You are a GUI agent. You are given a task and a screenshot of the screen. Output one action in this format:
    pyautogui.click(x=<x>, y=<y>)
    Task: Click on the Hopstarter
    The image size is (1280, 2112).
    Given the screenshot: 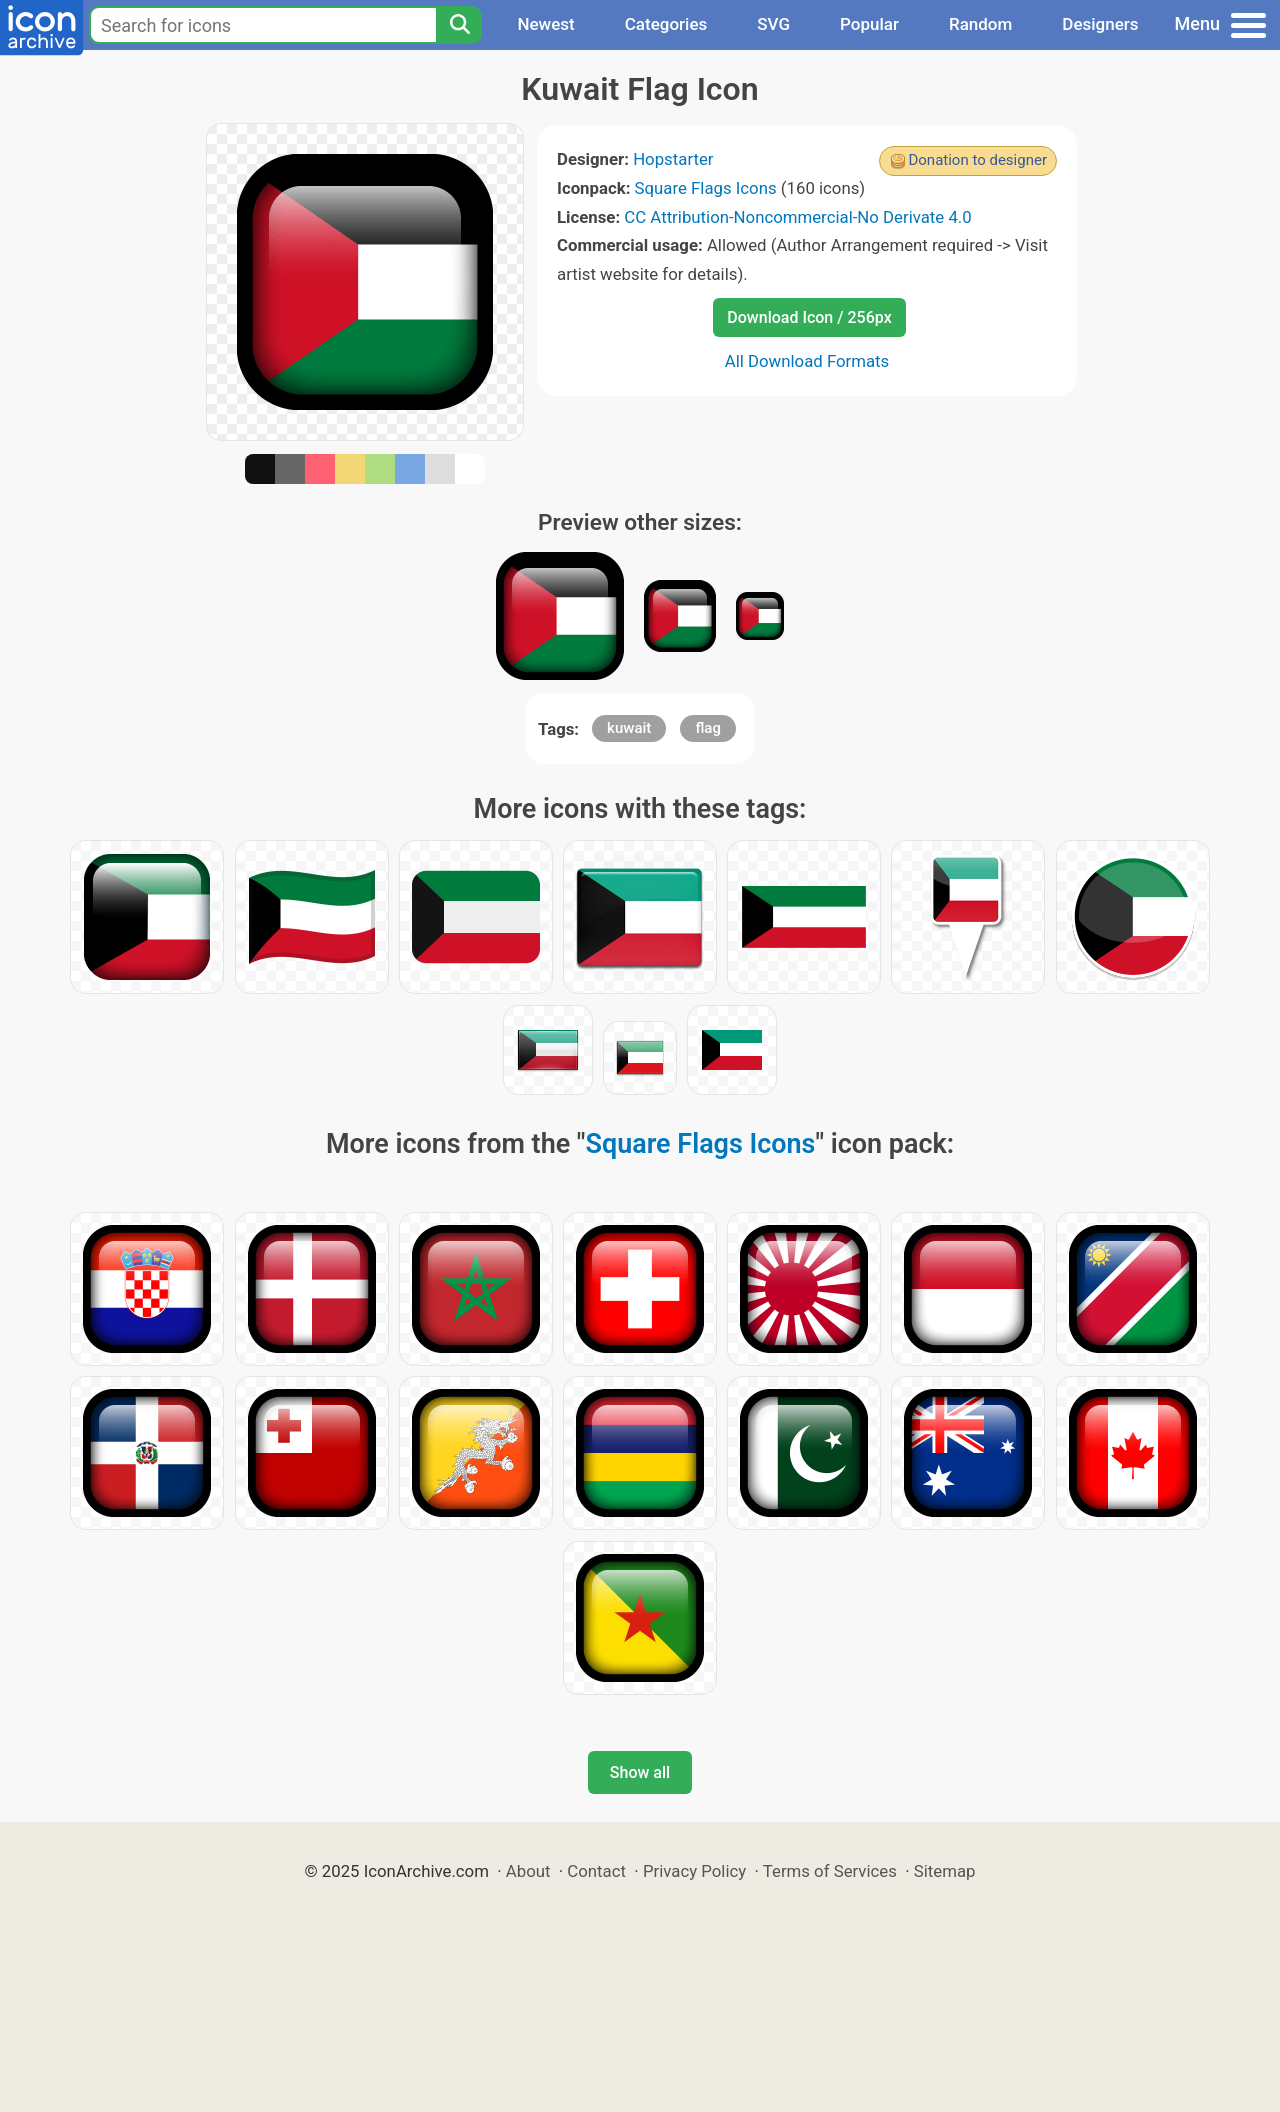 What is the action you would take?
    pyautogui.click(x=673, y=159)
    